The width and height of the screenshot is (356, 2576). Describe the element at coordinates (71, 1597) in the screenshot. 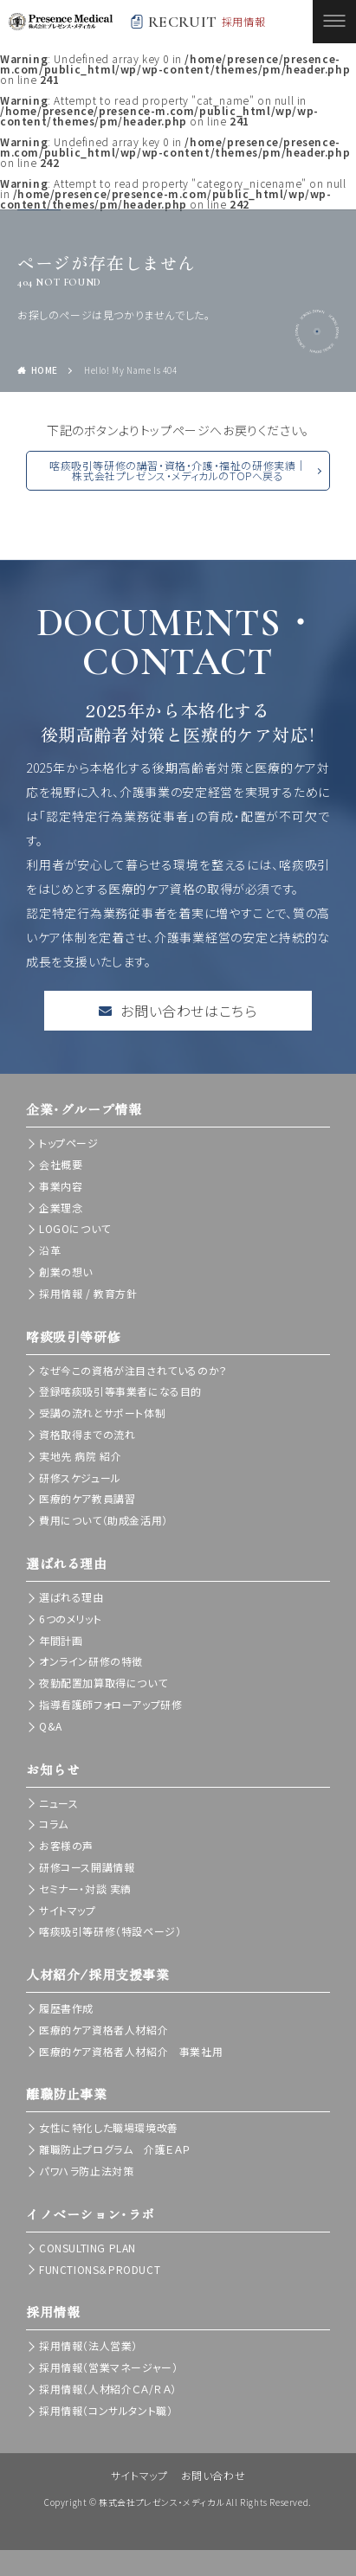

I see `選ばれる理由` at that location.